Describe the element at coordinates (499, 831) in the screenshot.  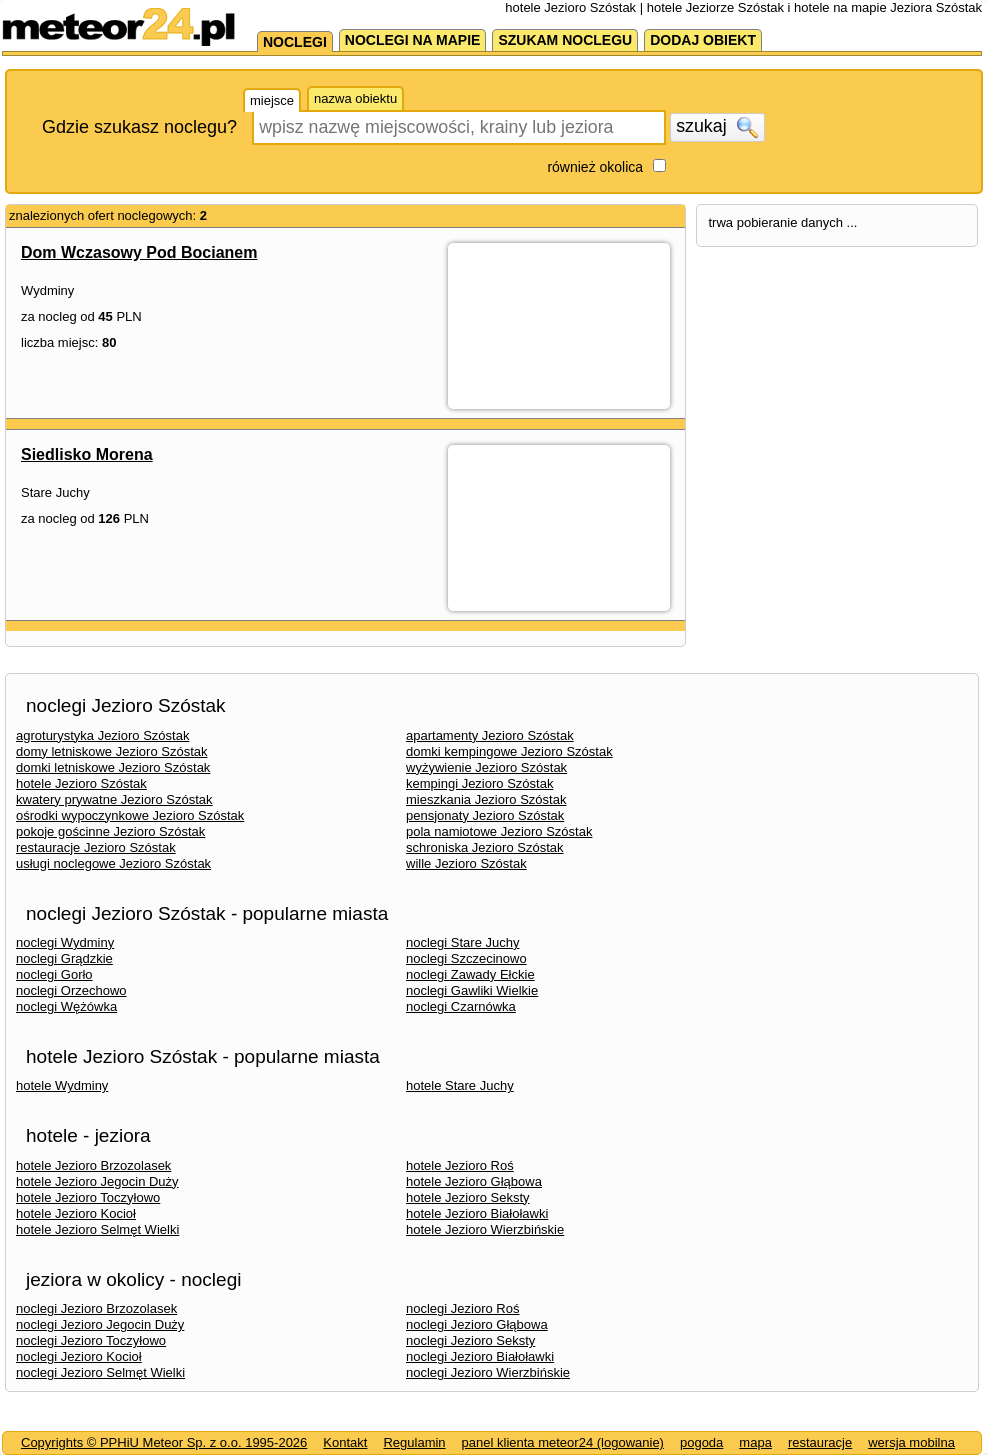
I see `pola namiotowe Jezioro Szóstak` at that location.